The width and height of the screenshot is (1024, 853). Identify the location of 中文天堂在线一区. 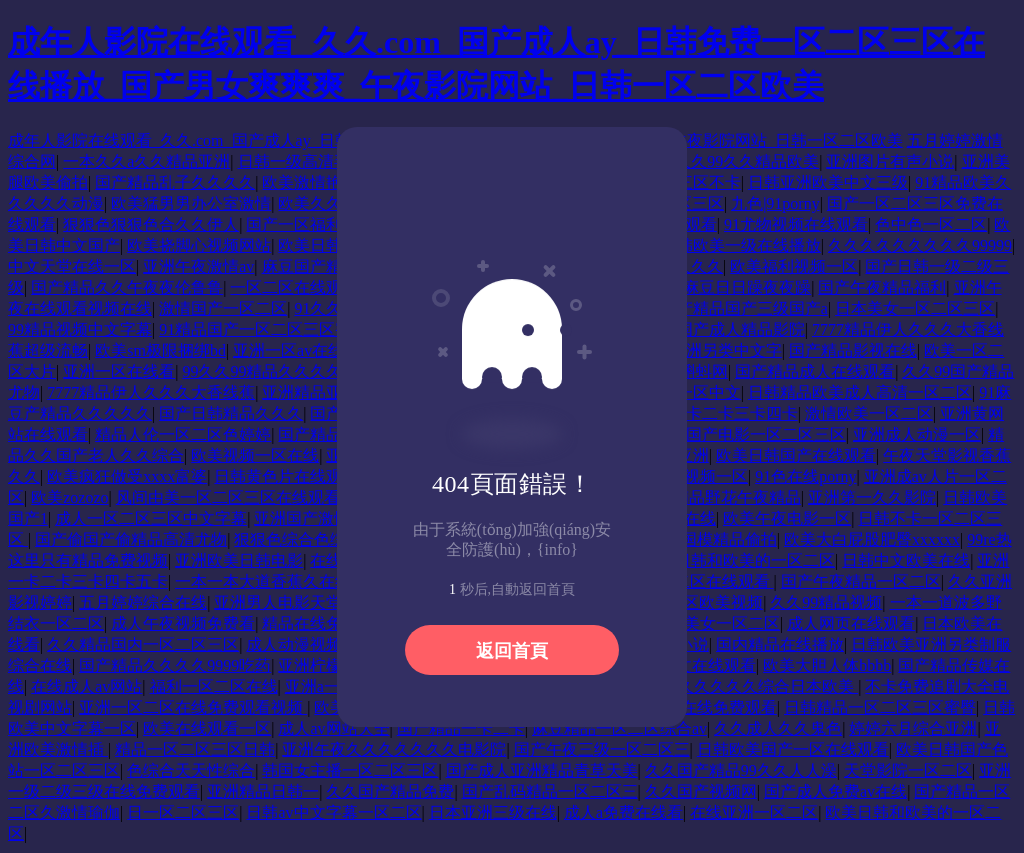
(72, 266).